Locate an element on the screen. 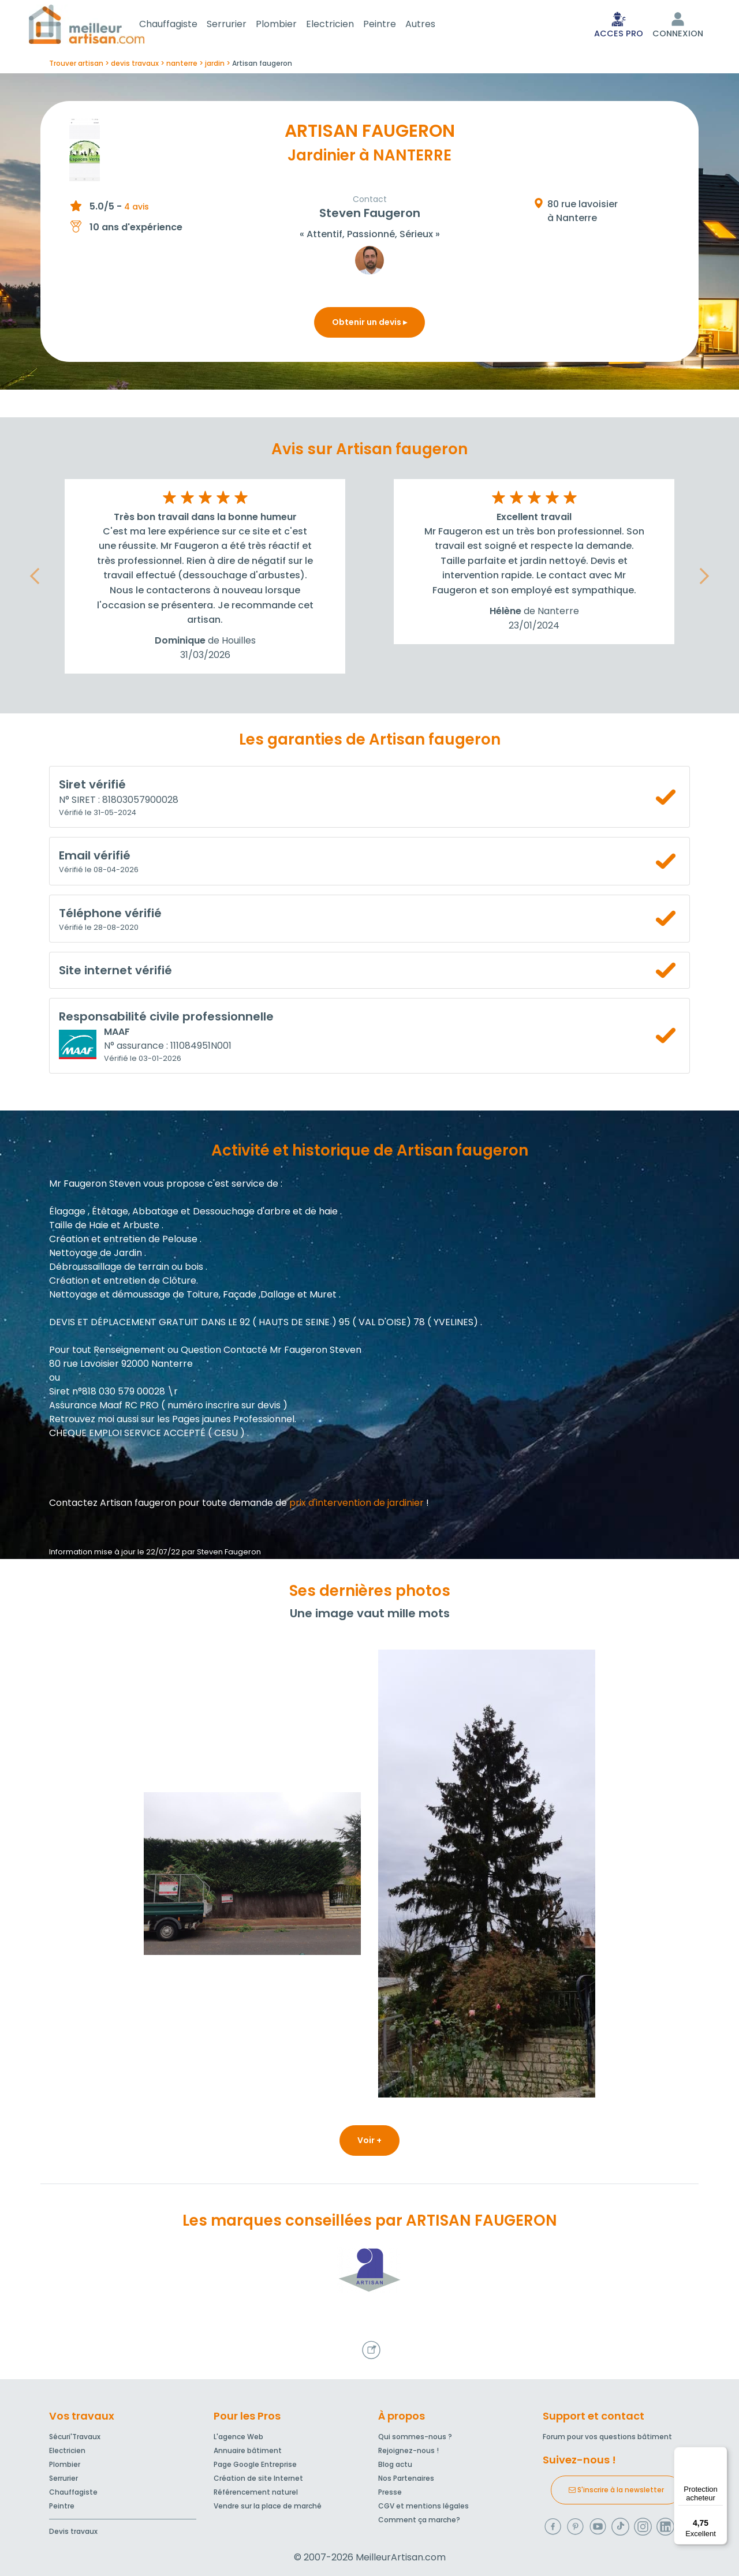  Blog actu is located at coordinates (395, 2464).